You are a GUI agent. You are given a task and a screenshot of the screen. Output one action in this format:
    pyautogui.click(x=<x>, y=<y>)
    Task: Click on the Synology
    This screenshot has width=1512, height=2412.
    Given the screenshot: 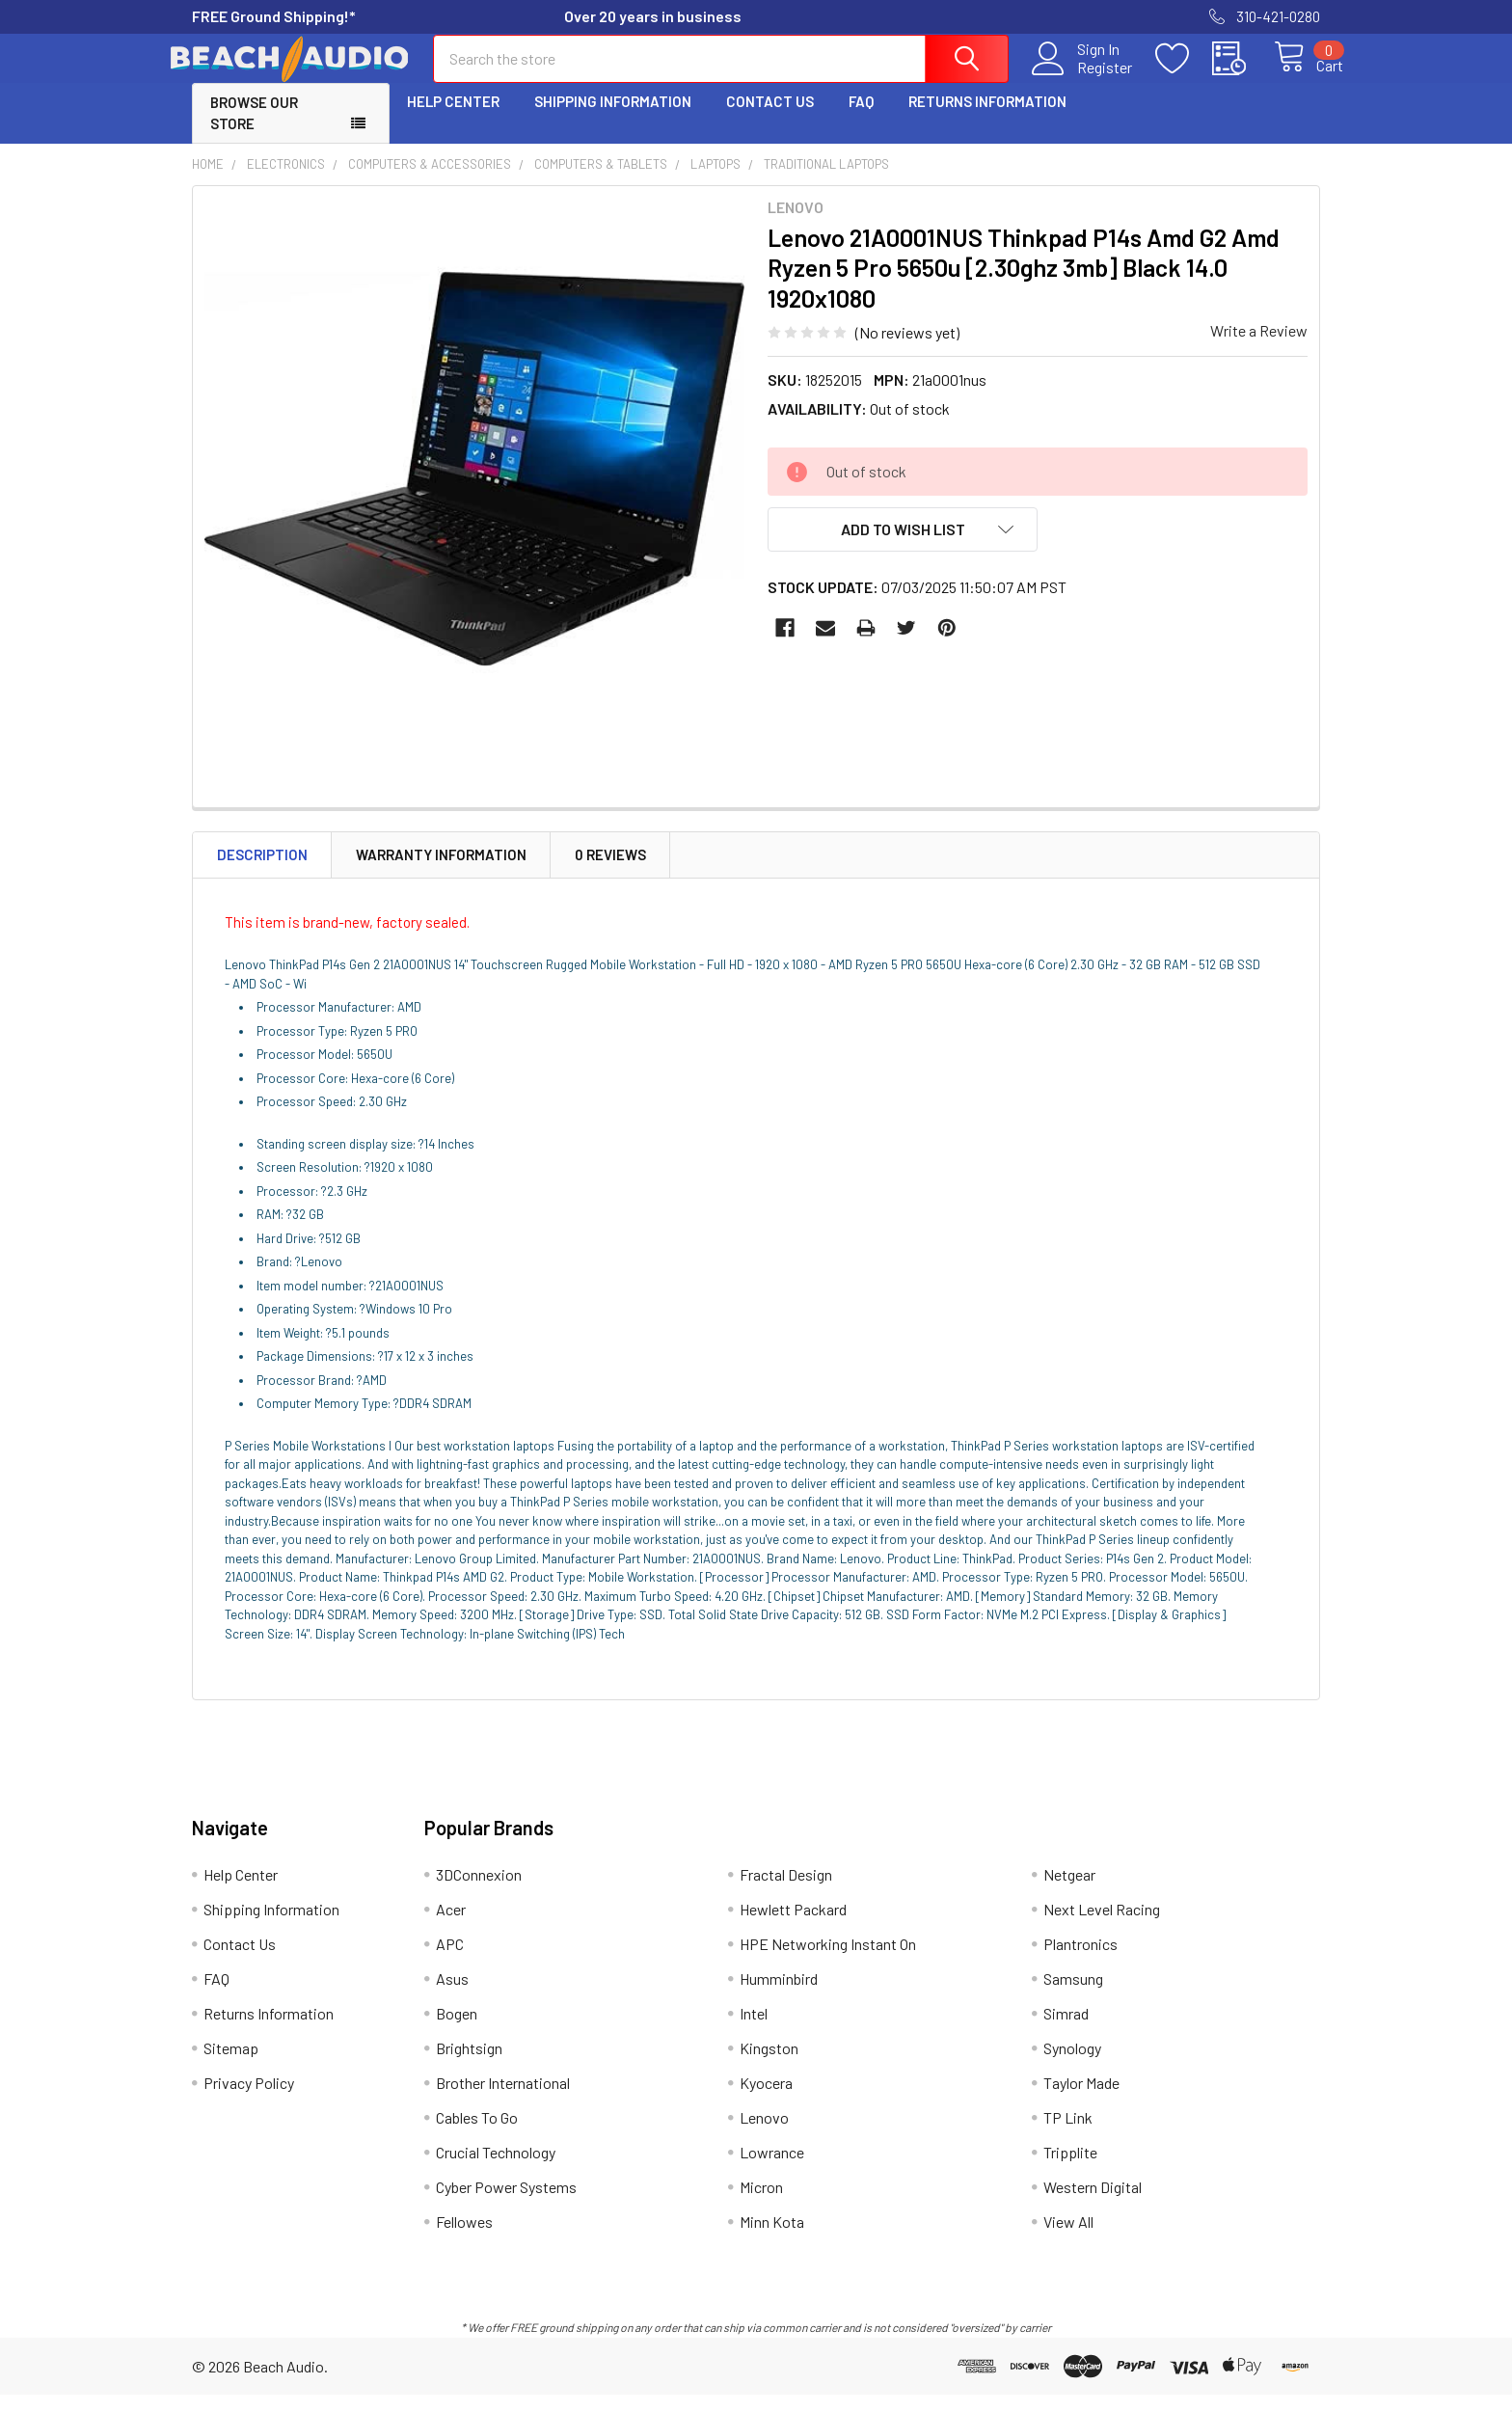 What is the action you would take?
    pyautogui.click(x=1072, y=2065)
    